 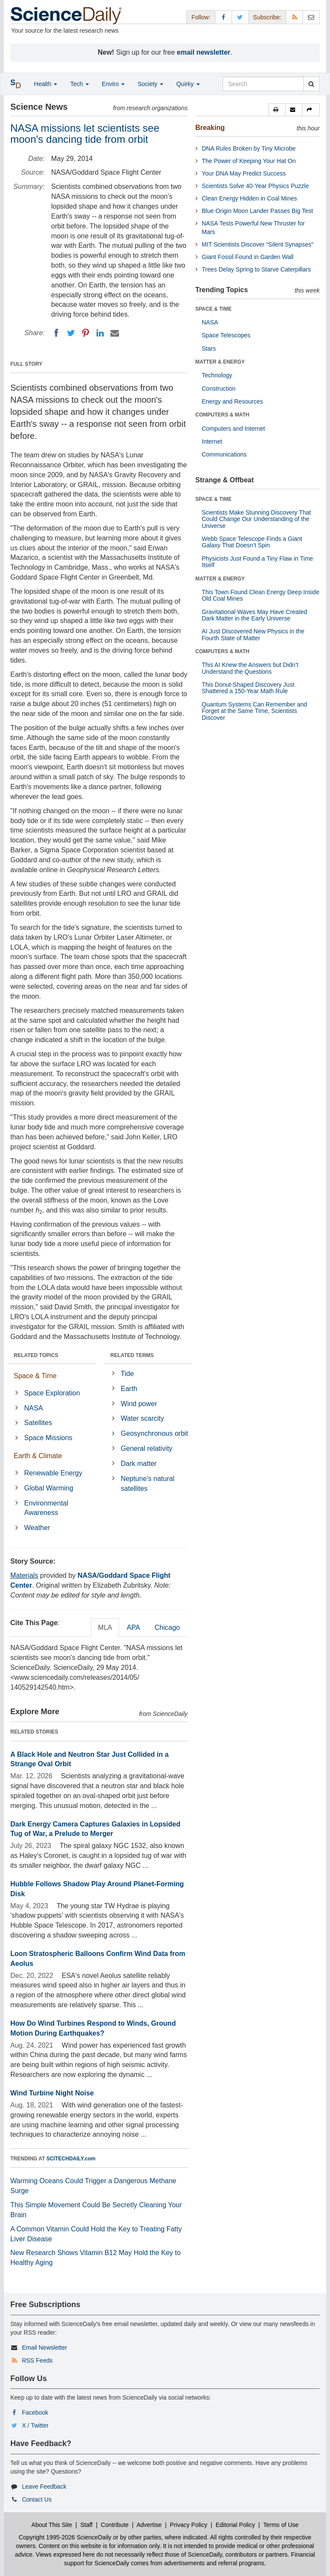 I want to click on Dark matter, so click(x=139, y=1463).